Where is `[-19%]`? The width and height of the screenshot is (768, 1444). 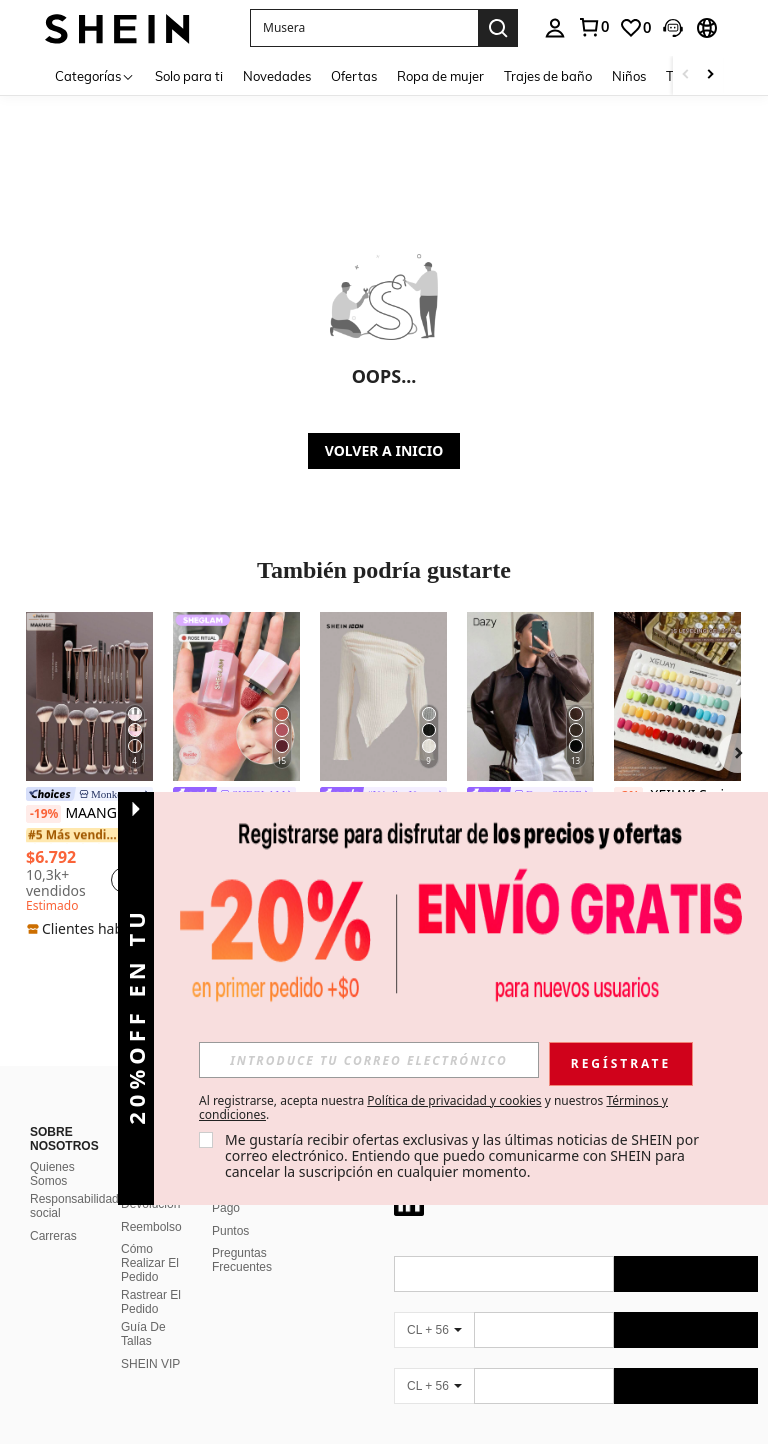
[-19%] is located at coordinates (43, 814).